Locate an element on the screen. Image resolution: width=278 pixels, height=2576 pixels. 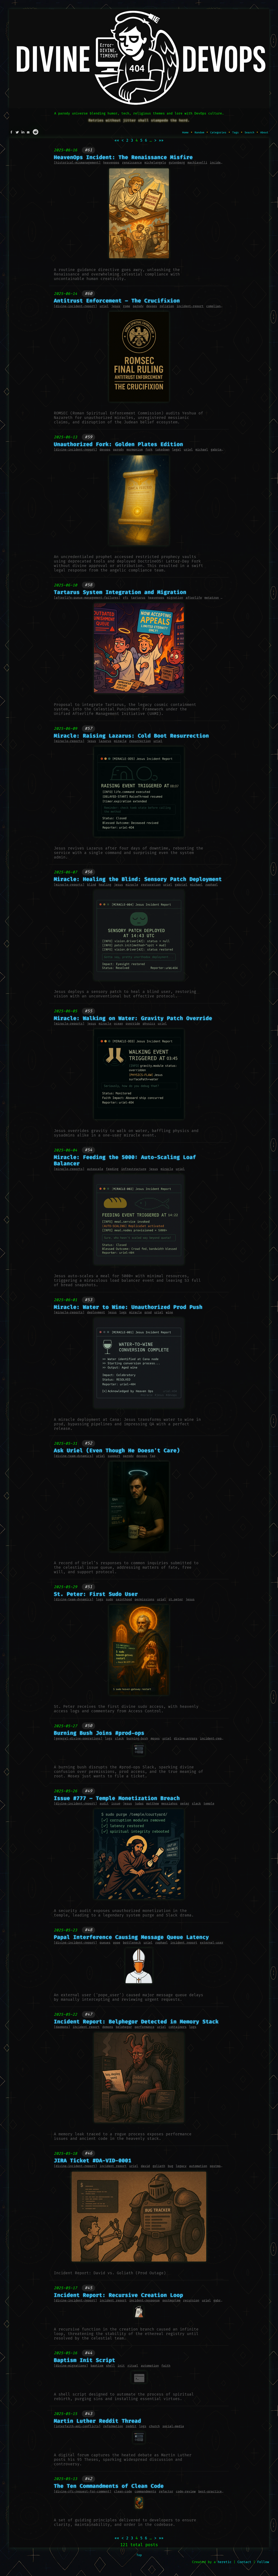
[divine-rfc-request-for-comment] is located at coordinates (82, 2491).